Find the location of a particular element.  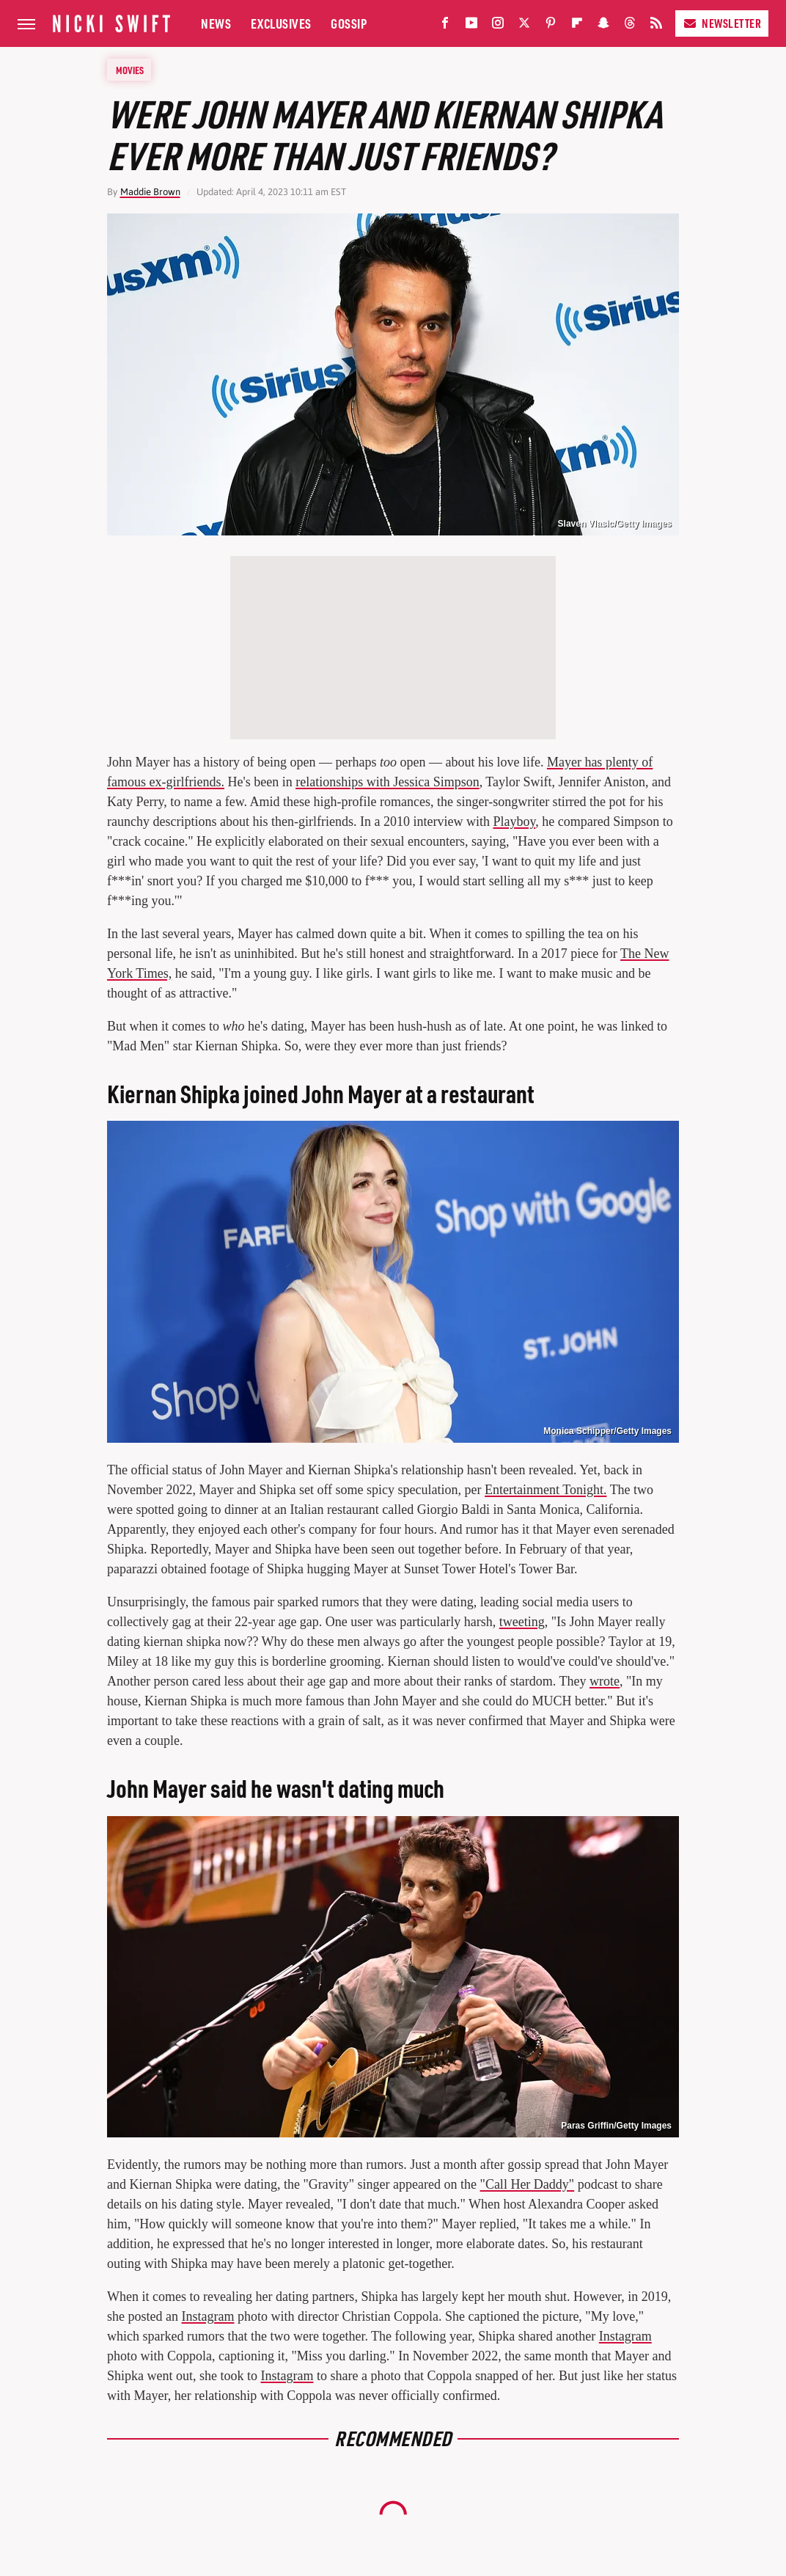

[Threads] is located at coordinates (629, 26).